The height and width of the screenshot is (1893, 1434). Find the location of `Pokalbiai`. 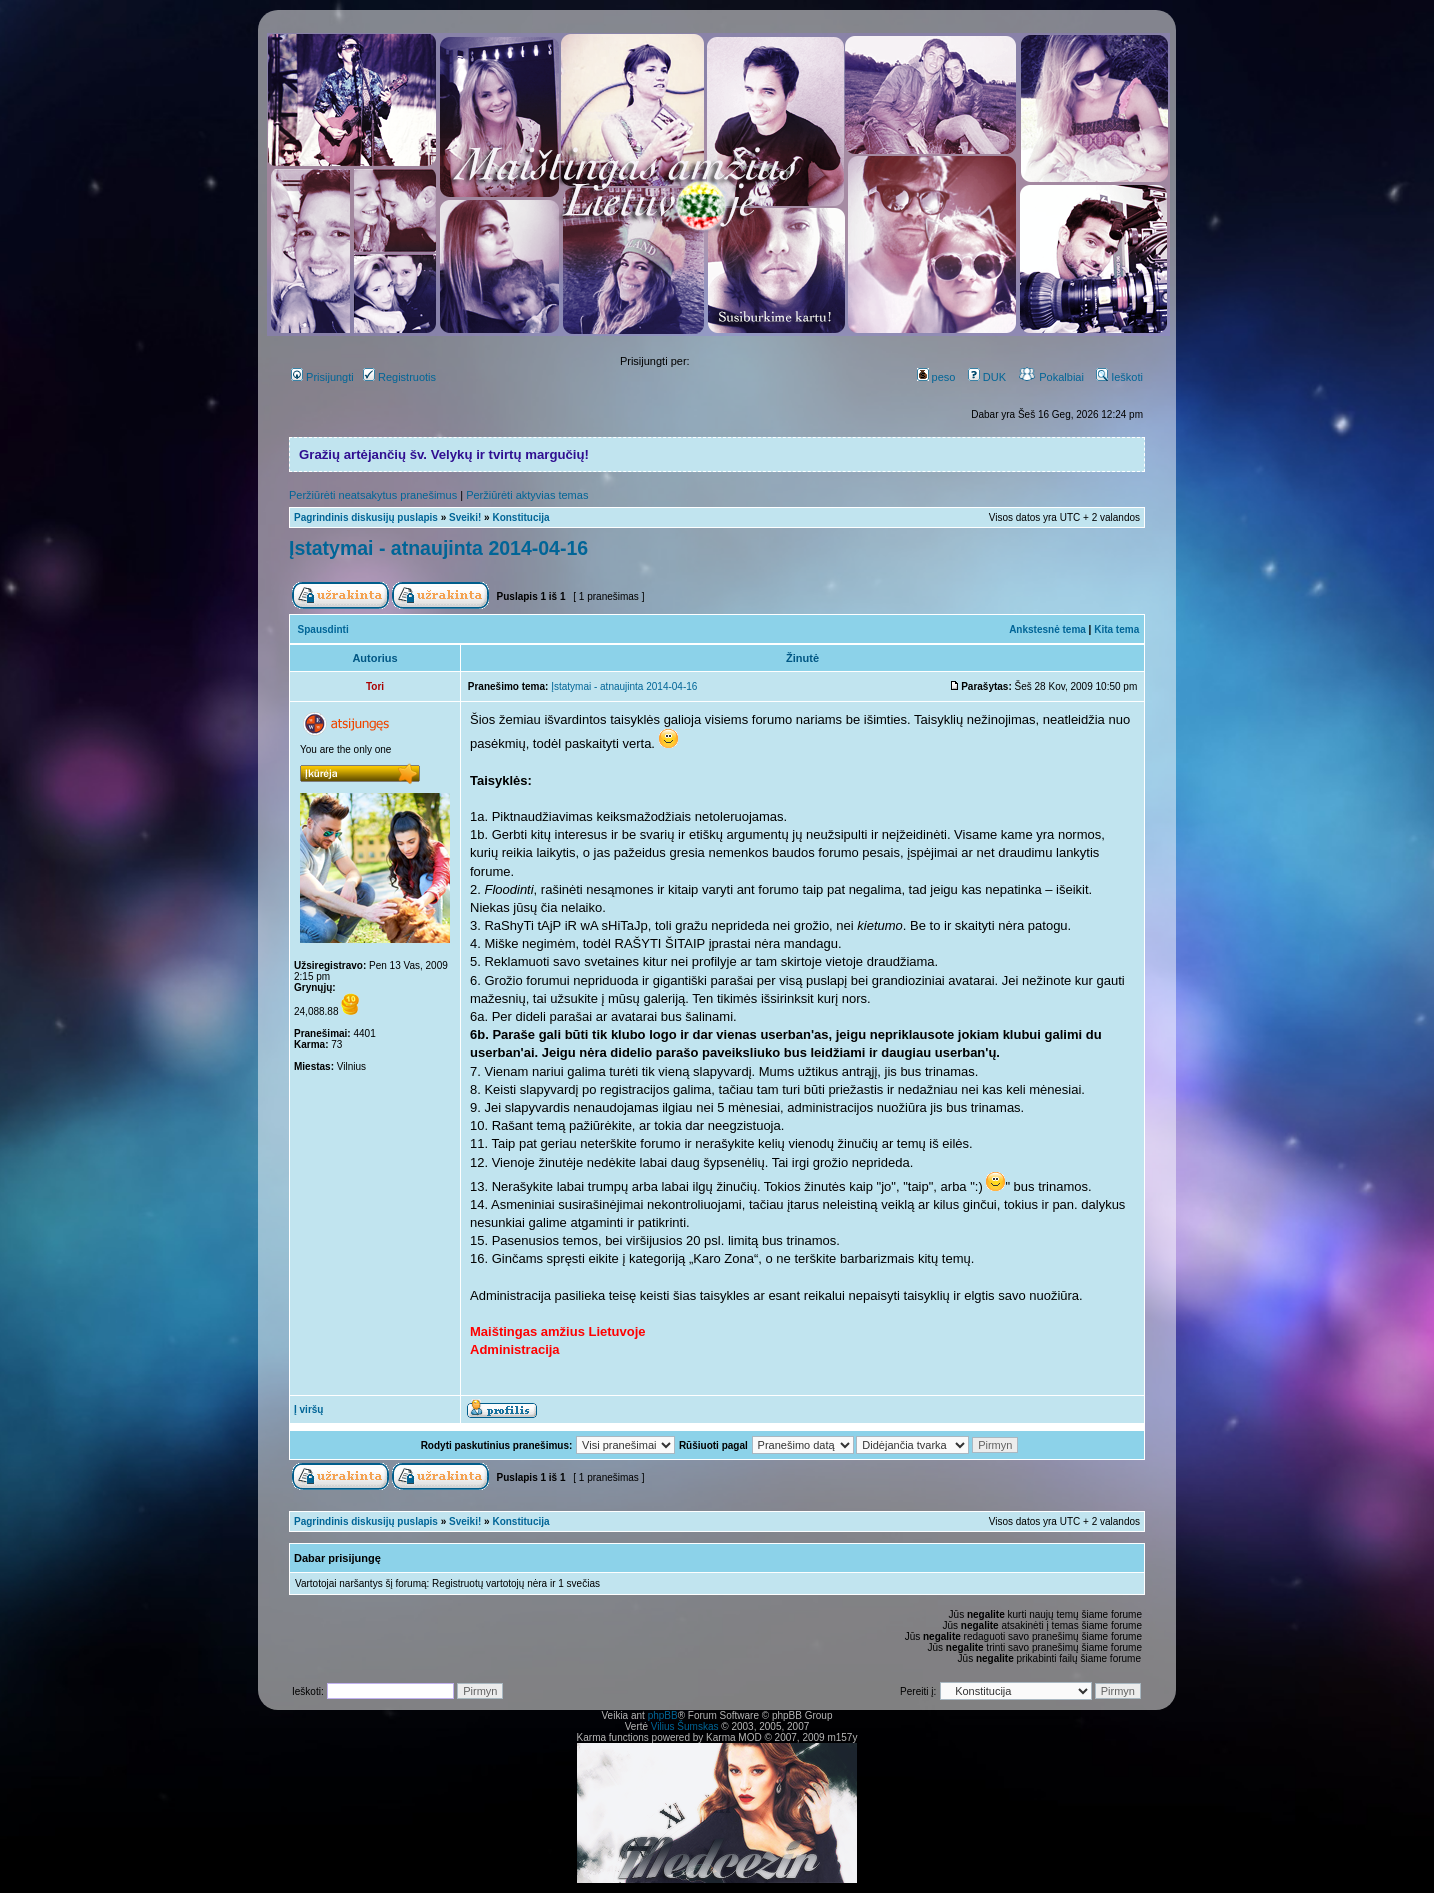

Pokalbiai is located at coordinates (1051, 377).